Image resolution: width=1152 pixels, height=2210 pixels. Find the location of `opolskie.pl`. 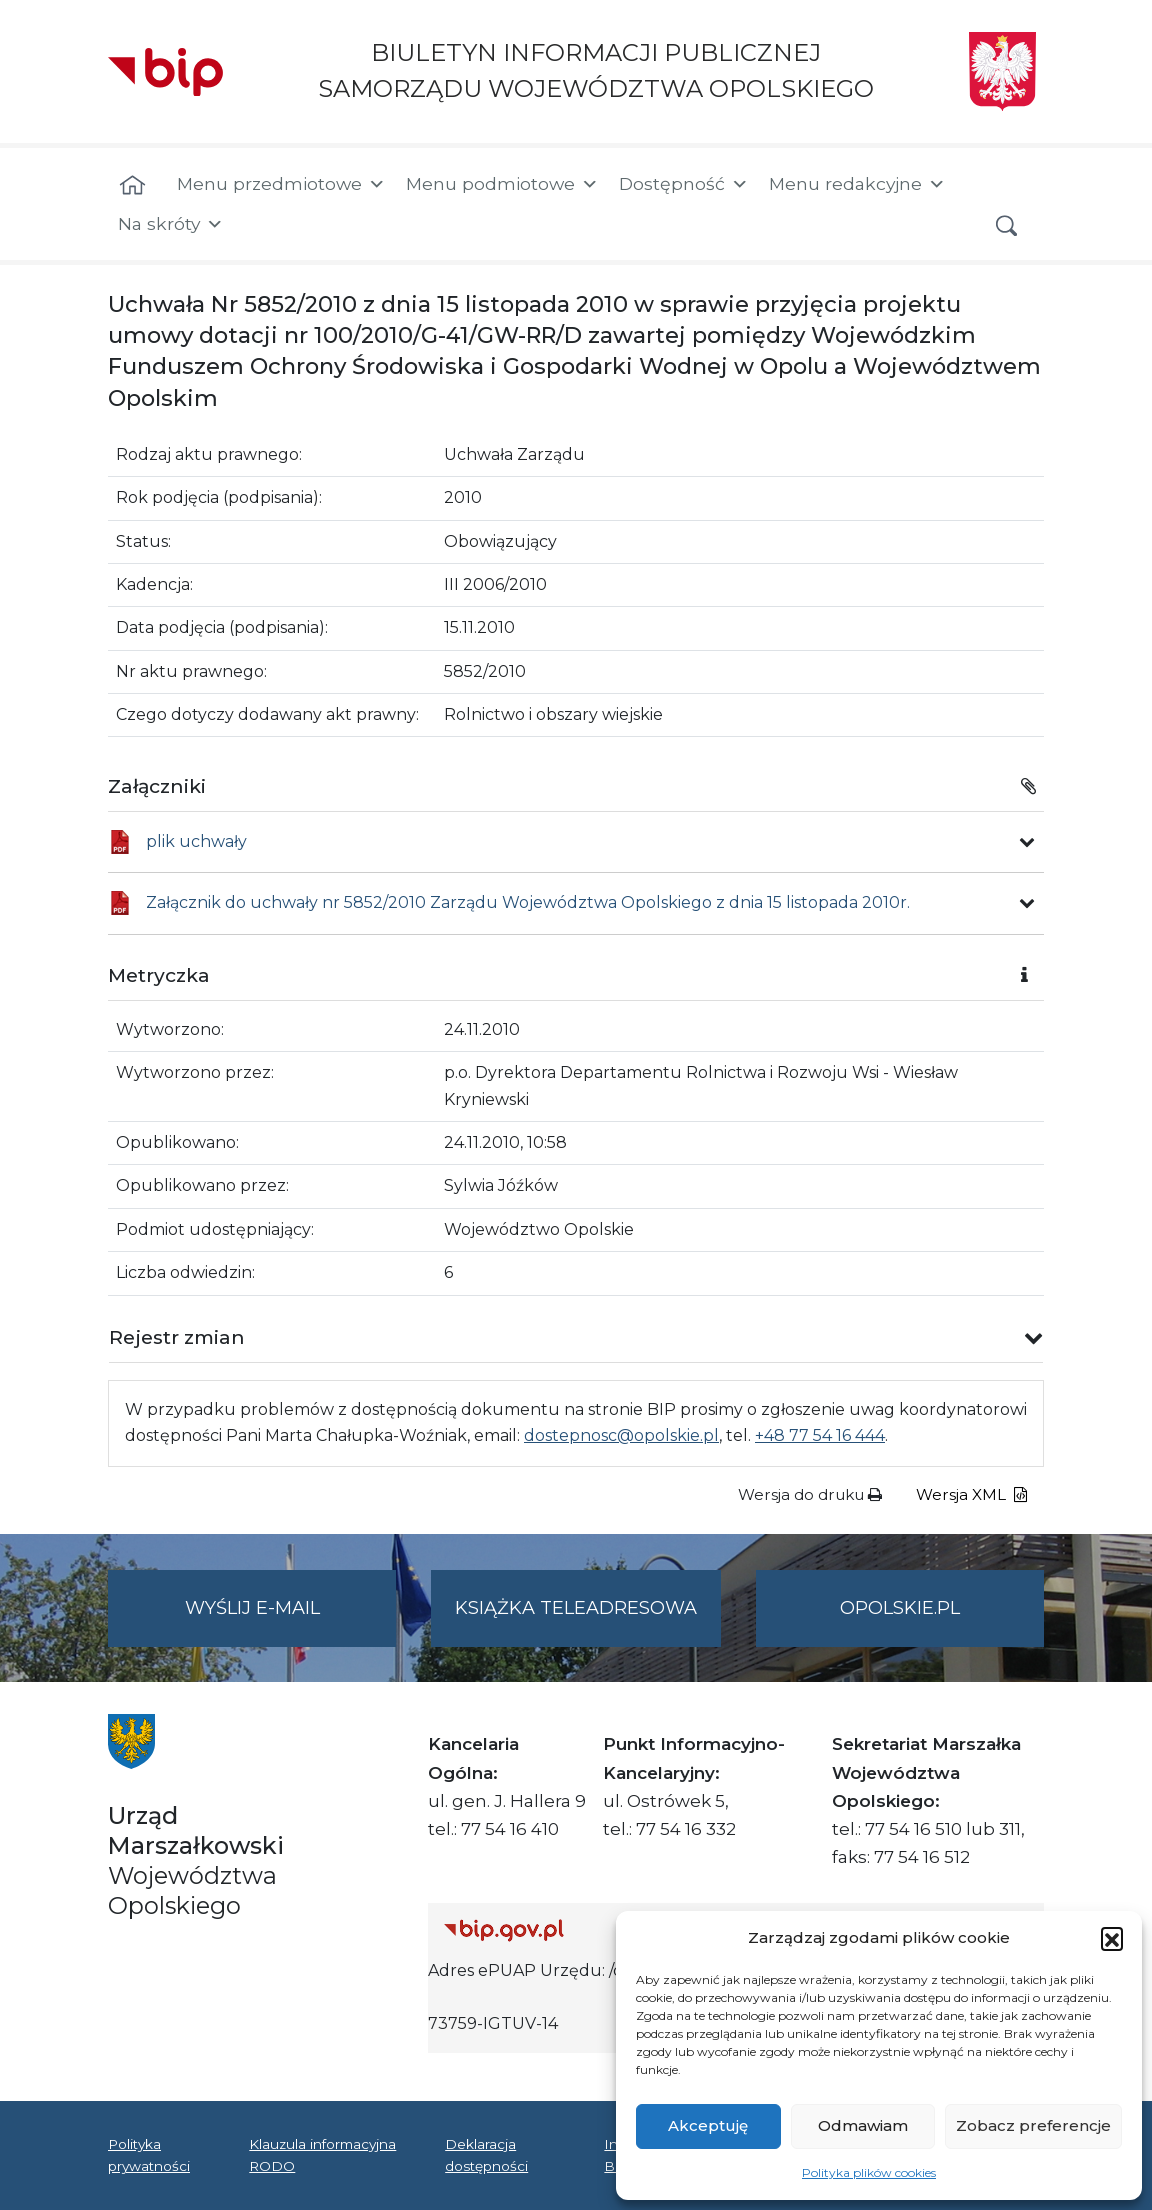

opolskie.pl is located at coordinates (900, 1608).